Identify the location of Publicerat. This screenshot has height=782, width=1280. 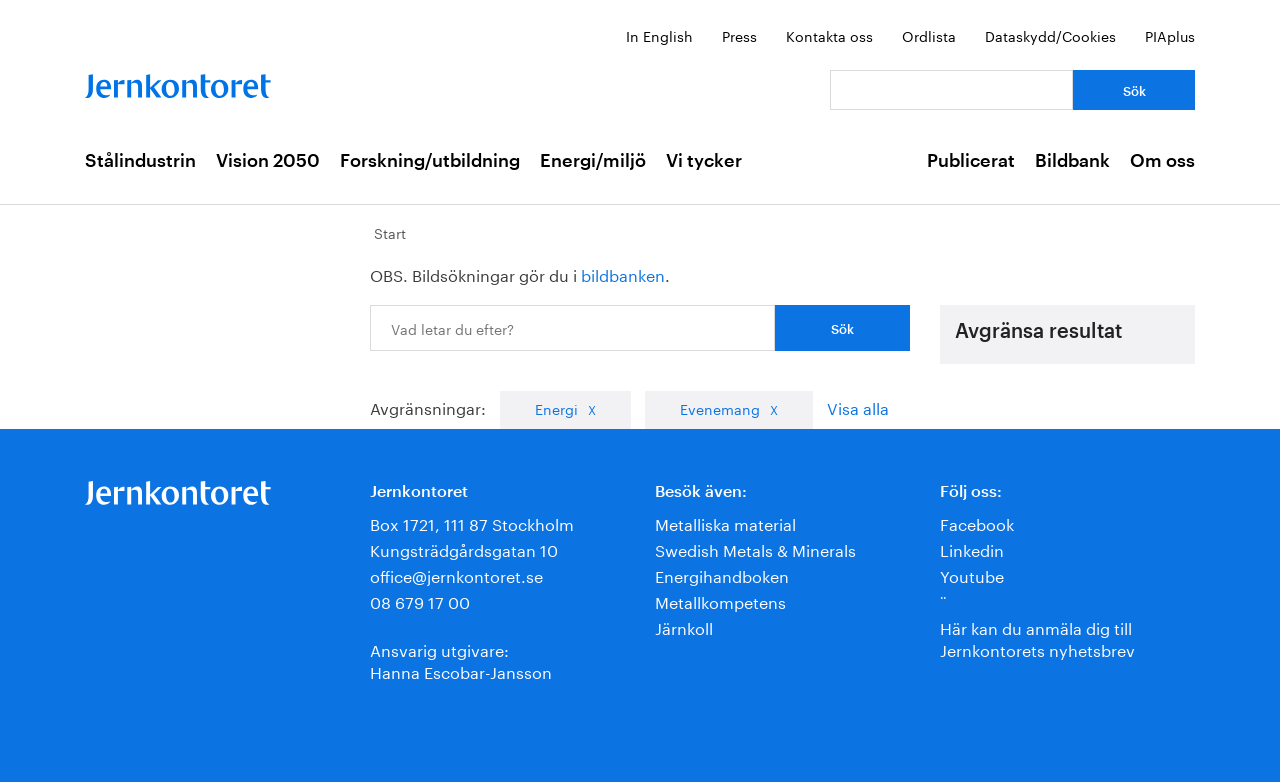
(971, 161).